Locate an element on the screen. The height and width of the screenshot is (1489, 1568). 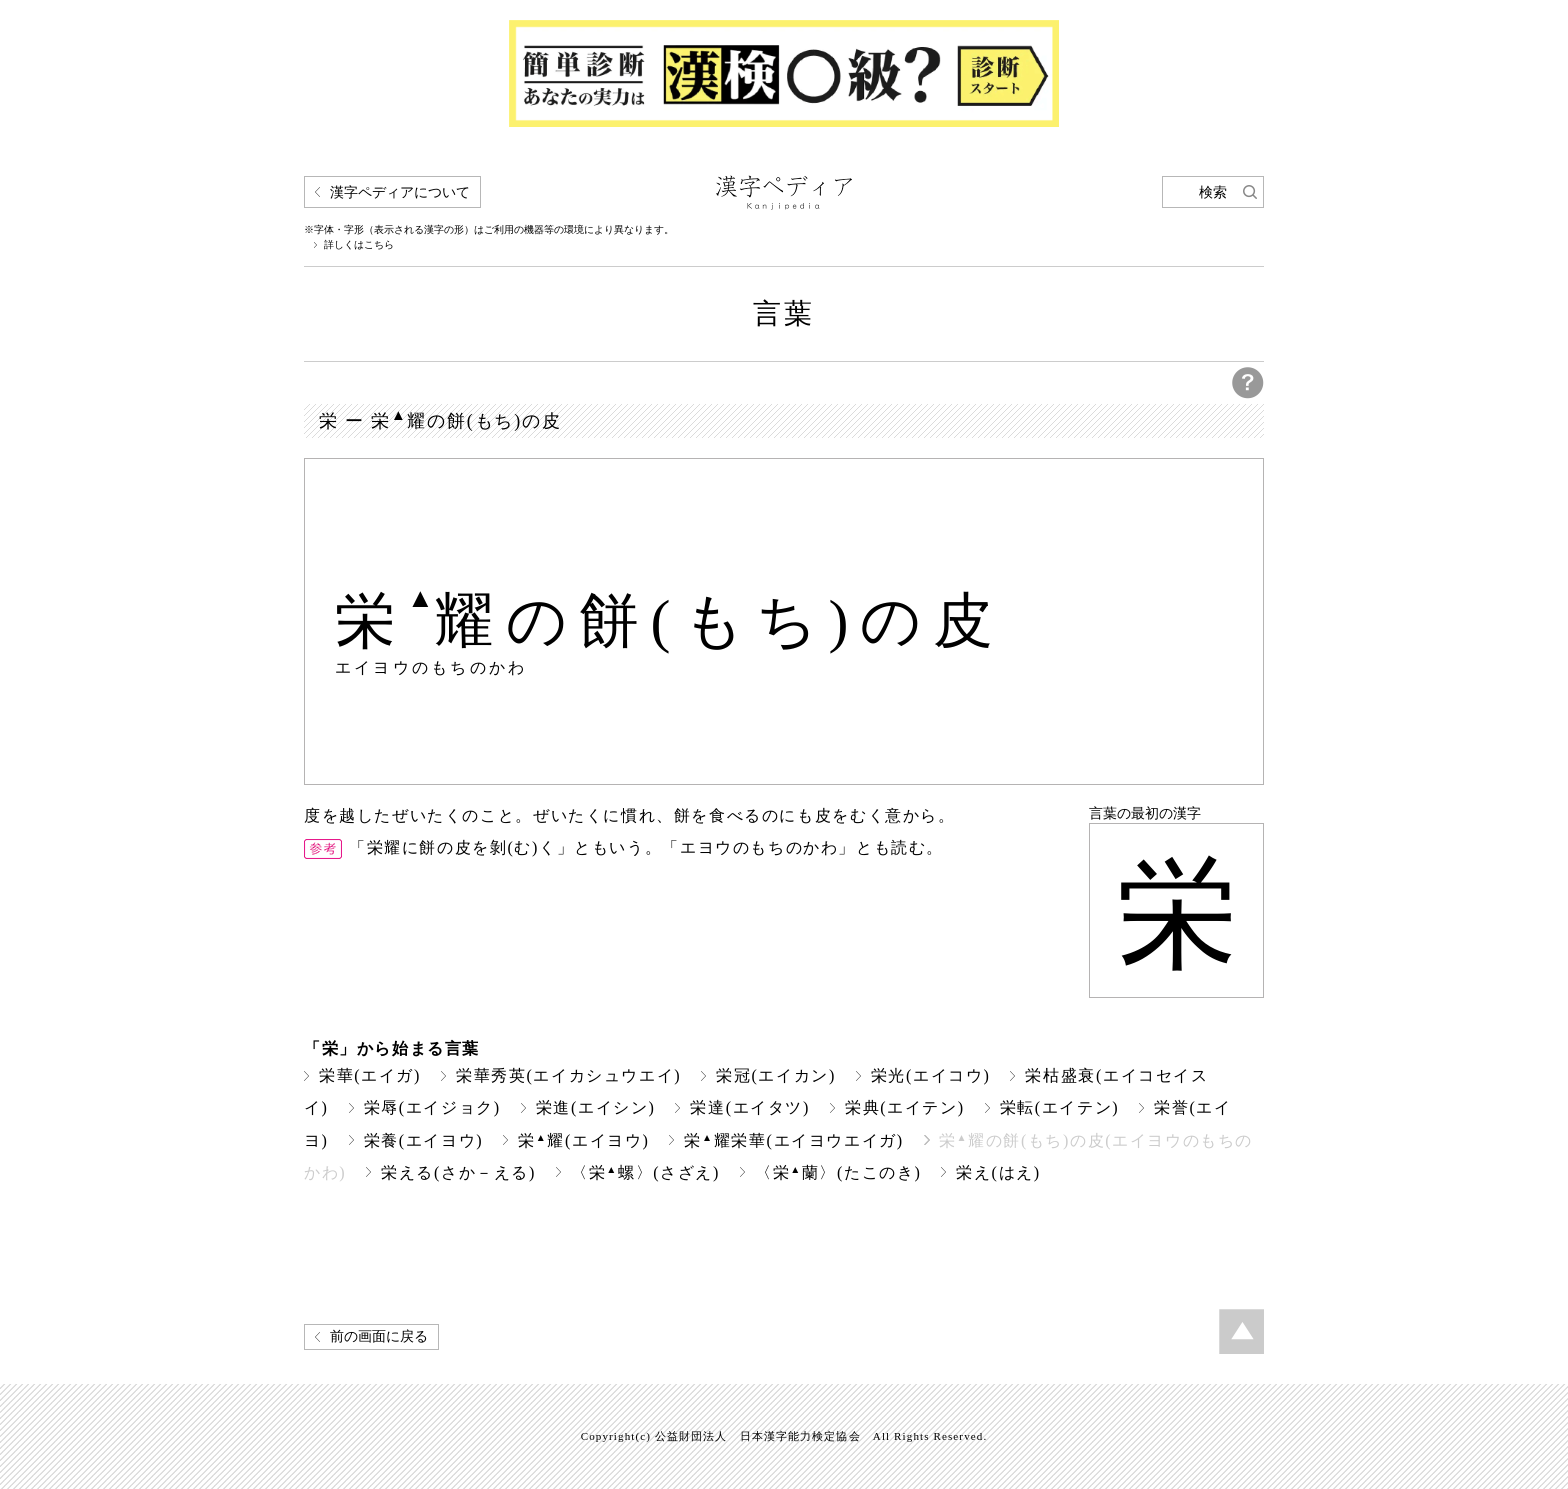
漢字ペディアについて is located at coordinates (400, 192).